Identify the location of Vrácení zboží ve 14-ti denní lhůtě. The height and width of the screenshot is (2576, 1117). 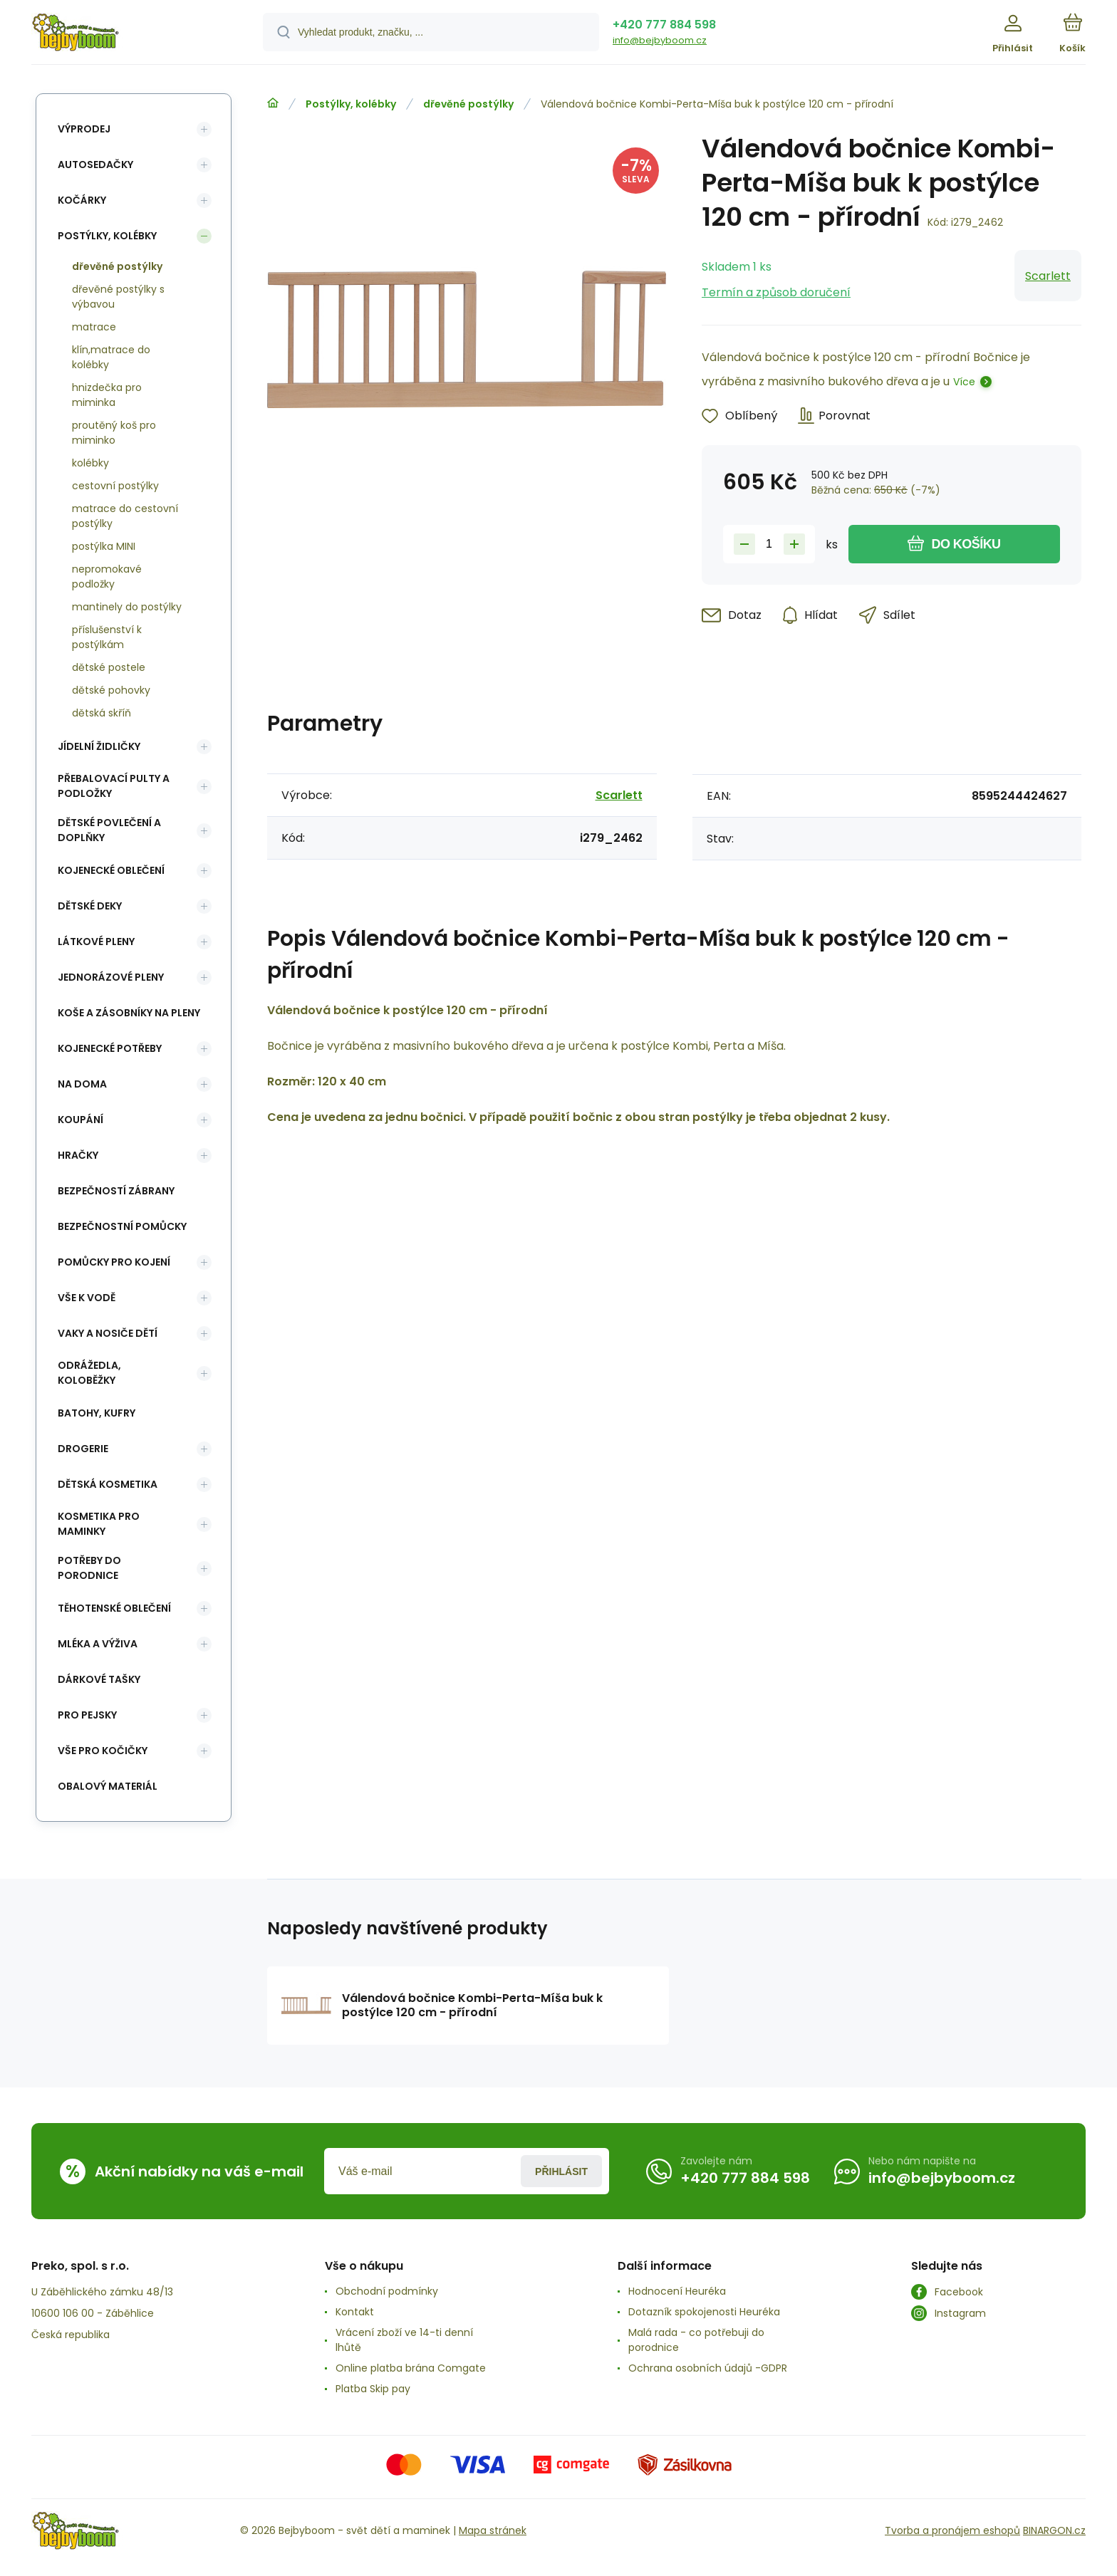
(404, 2340).